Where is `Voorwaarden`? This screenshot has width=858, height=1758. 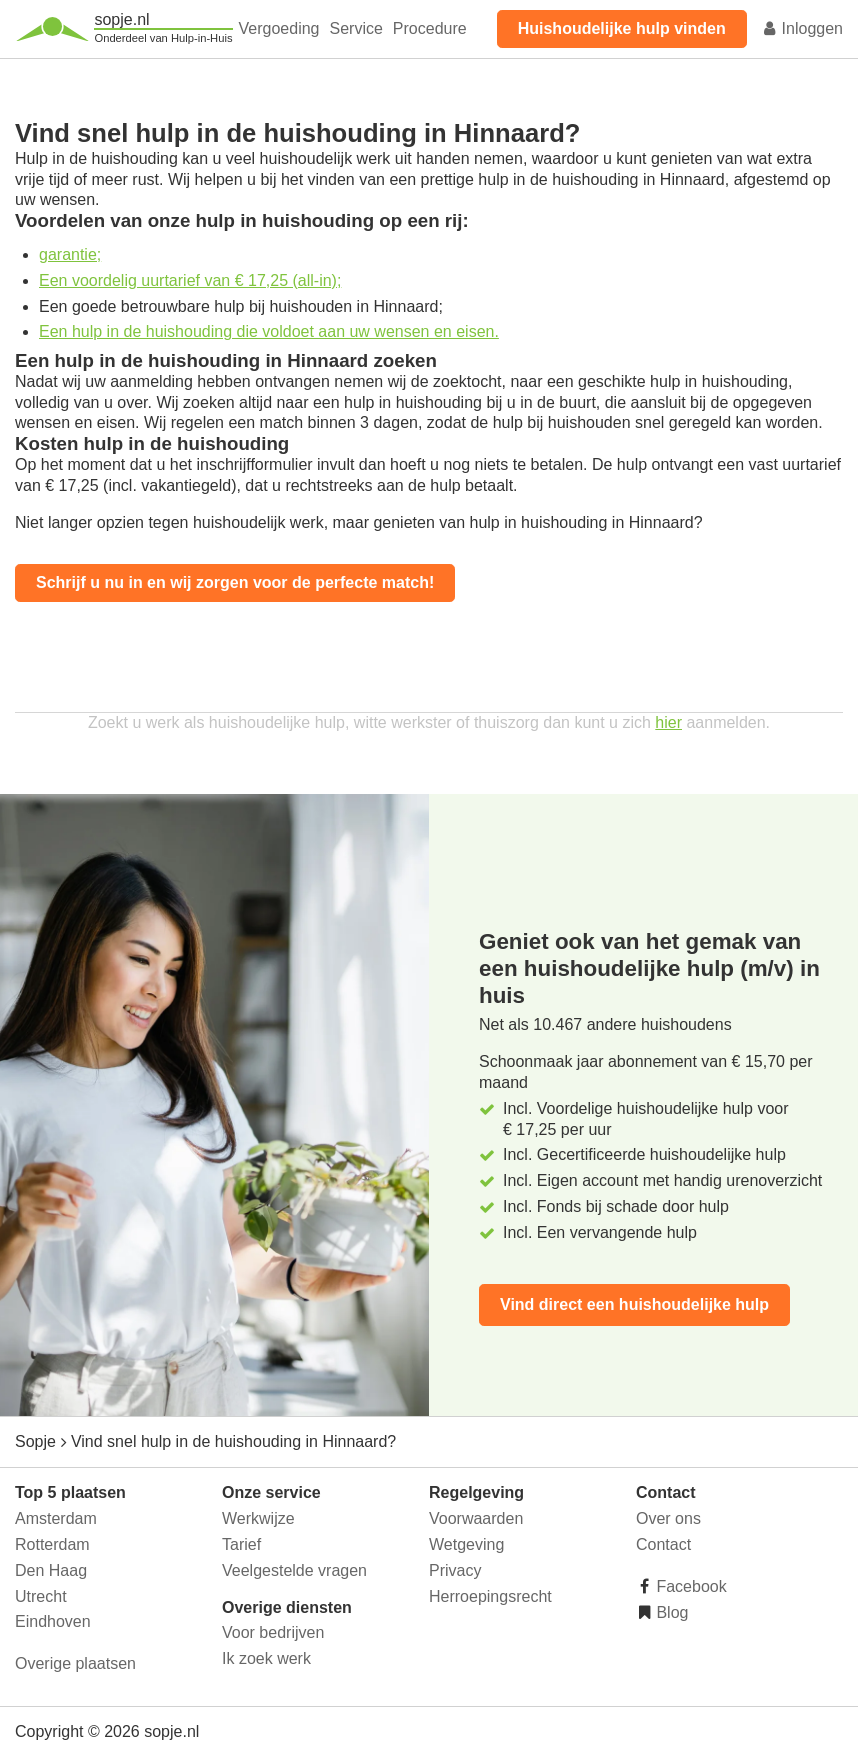 Voorwaarden is located at coordinates (476, 1518).